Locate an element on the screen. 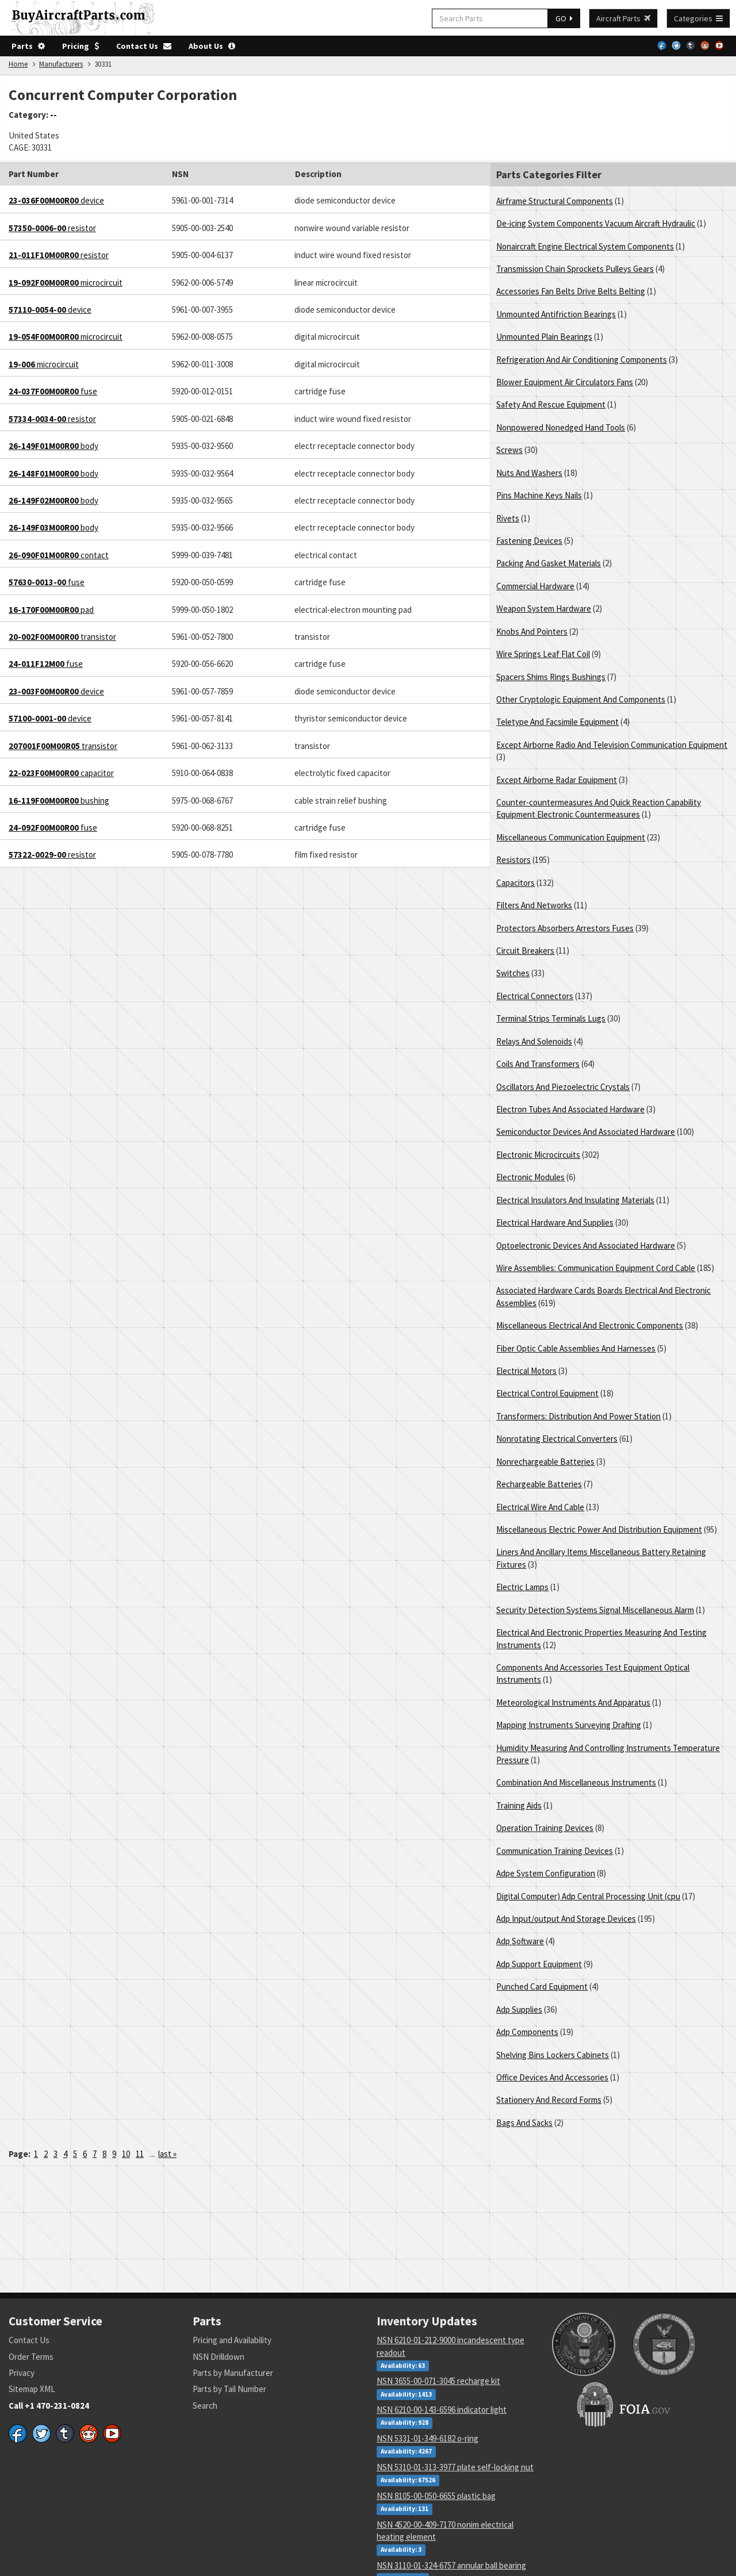 This screenshot has height=2576, width=736. Refrigeration And Air Conditioning Components is located at coordinates (581, 359).